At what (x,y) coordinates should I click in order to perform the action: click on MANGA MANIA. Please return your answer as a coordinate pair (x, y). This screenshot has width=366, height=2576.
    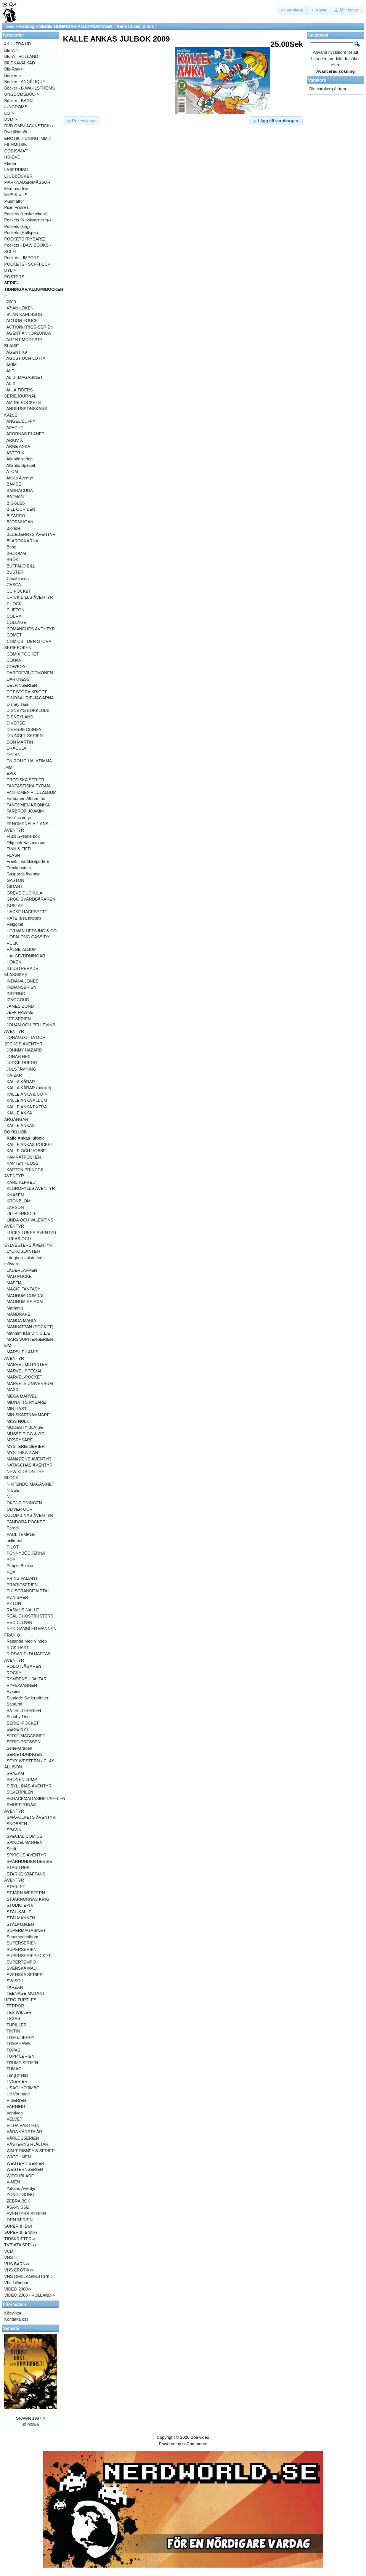
    Looking at the image, I should click on (21, 1320).